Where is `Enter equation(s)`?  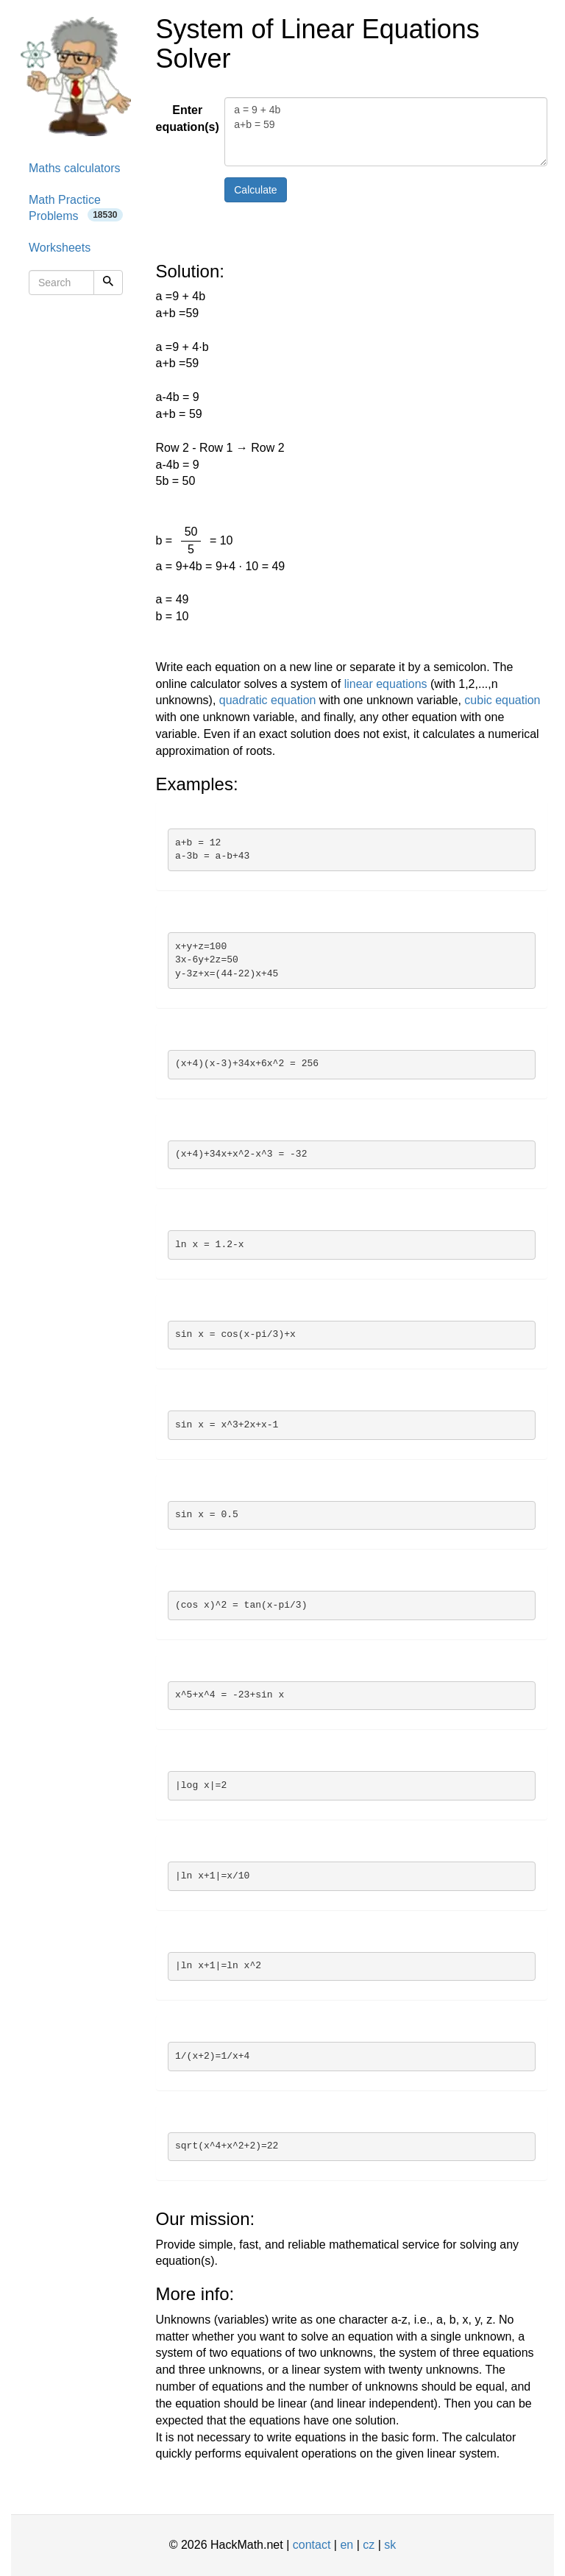 Enter equation(s) is located at coordinates (185, 118).